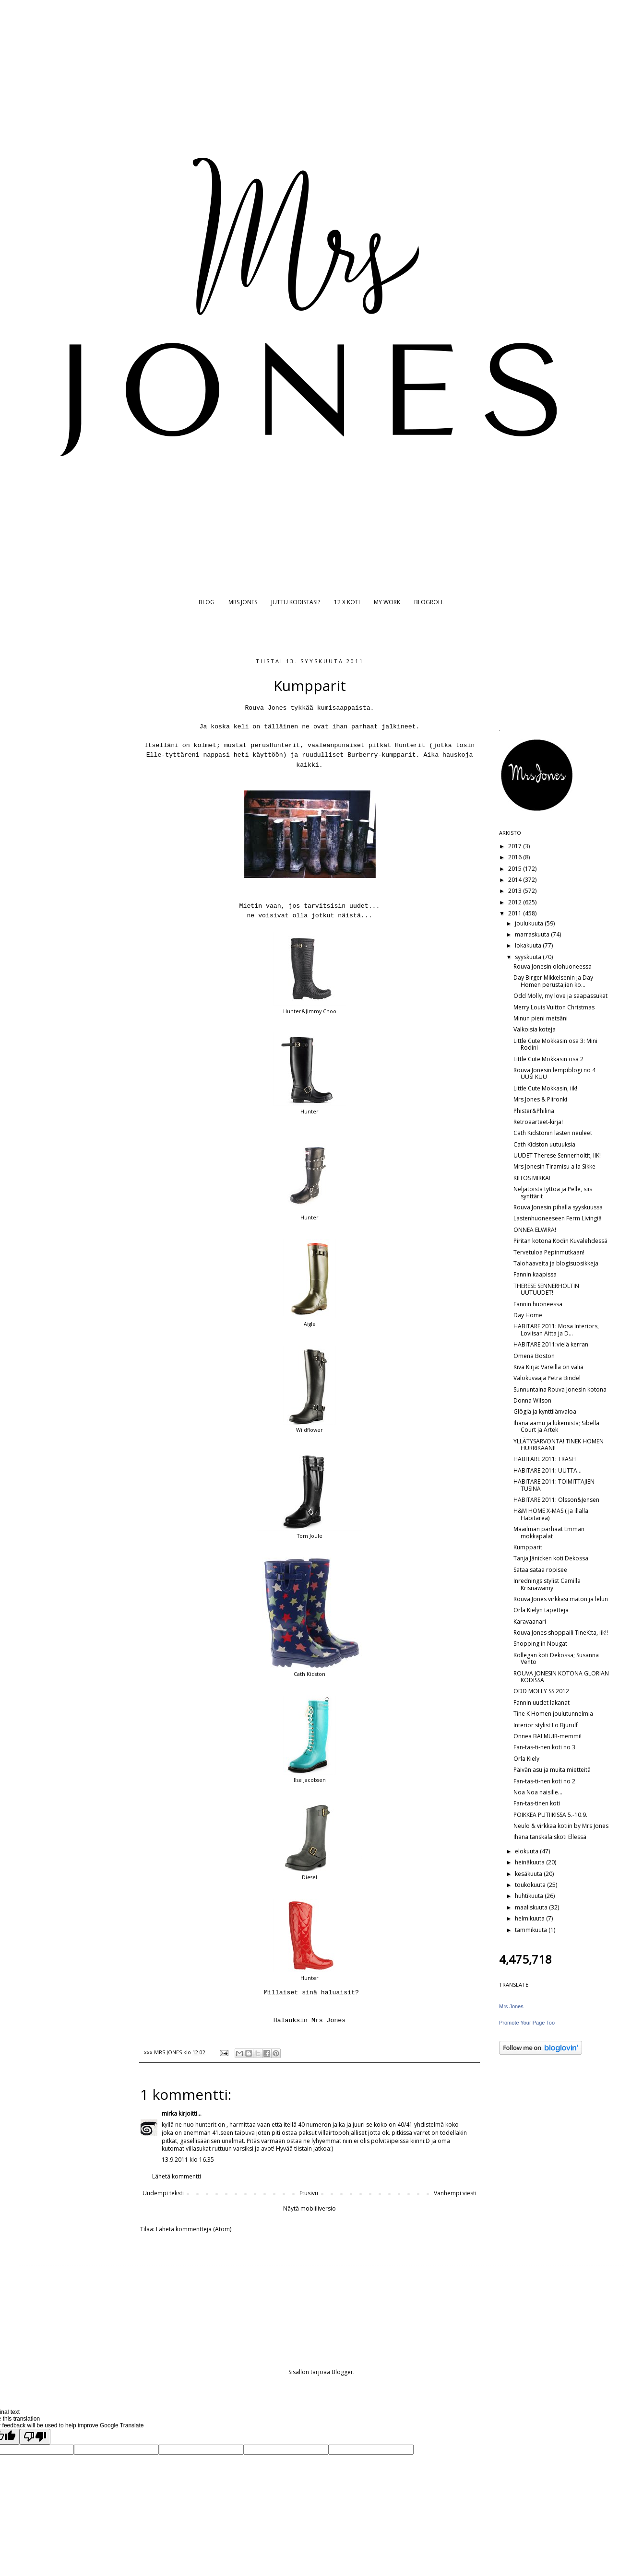  I want to click on Day Home, so click(527, 1315).